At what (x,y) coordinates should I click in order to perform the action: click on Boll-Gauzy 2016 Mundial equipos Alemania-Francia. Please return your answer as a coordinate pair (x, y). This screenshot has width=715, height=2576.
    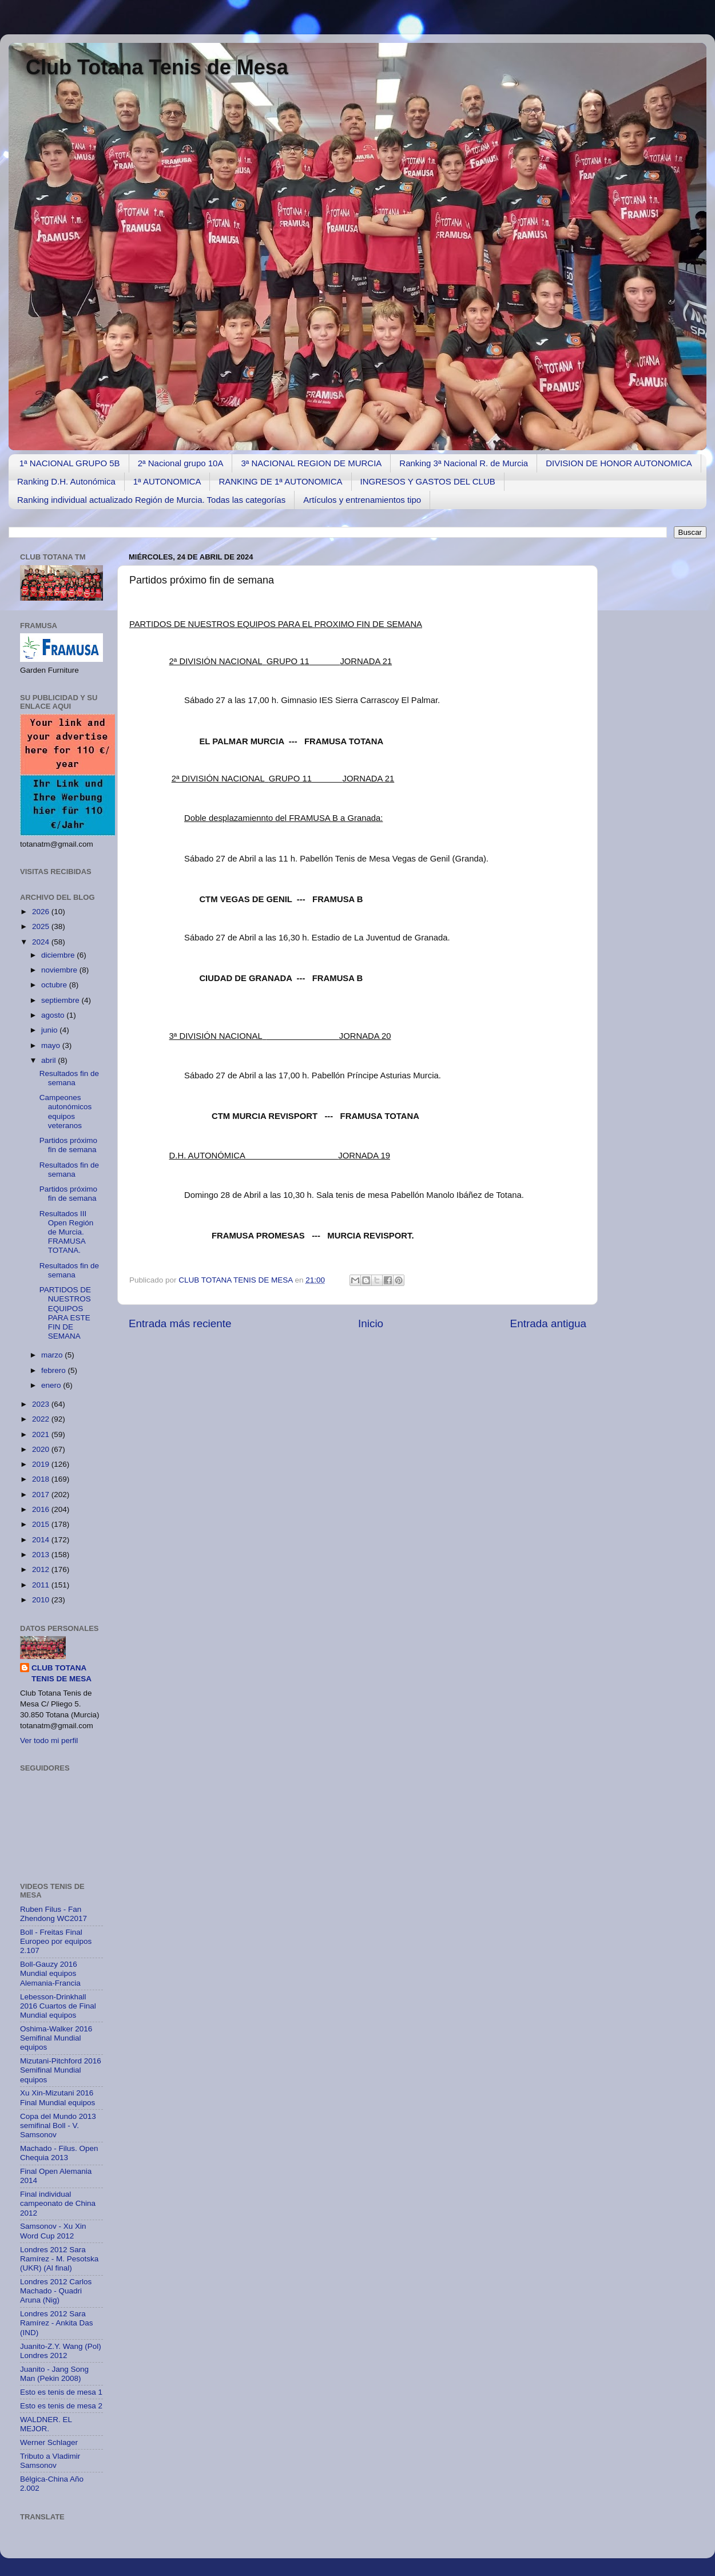
    Looking at the image, I should click on (50, 1973).